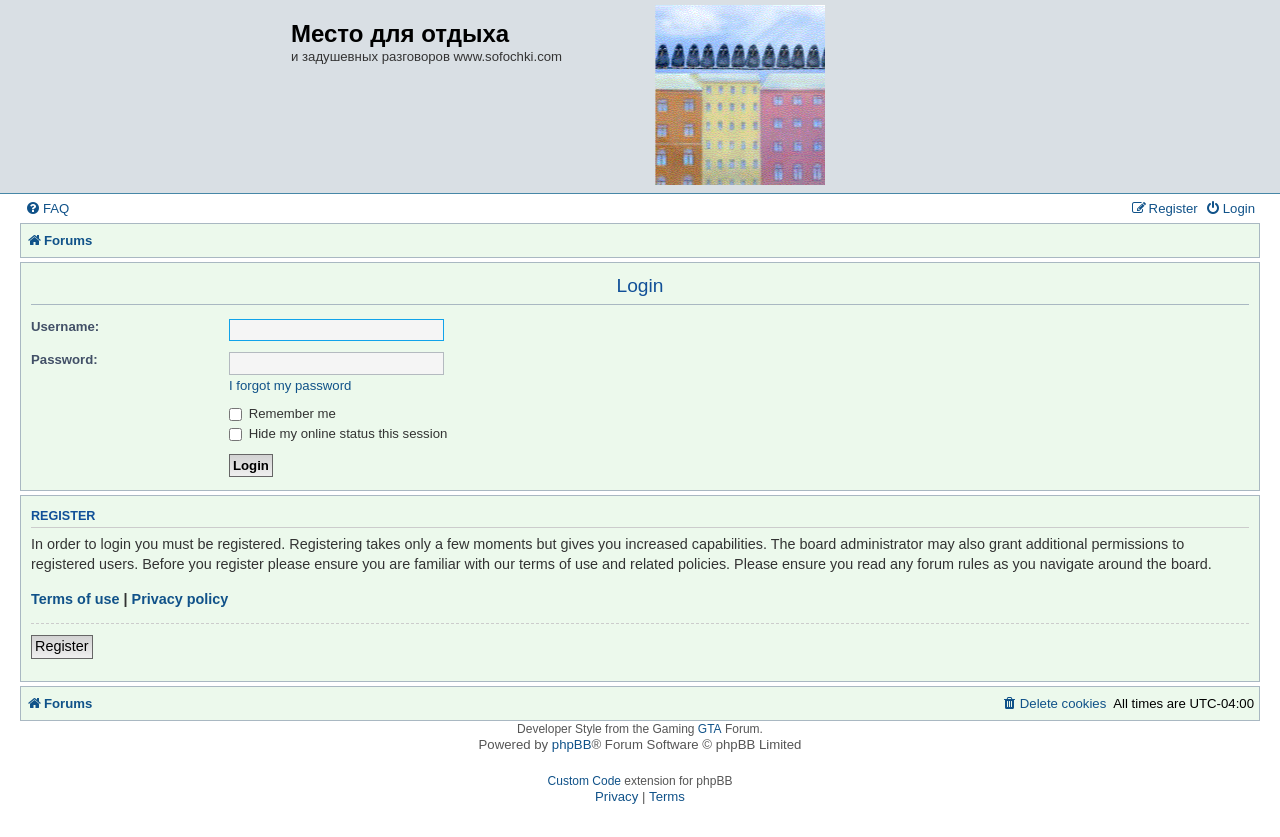 This screenshot has width=1280, height=837. What do you see at coordinates (180, 599) in the screenshot?
I see `Privacy policy` at bounding box center [180, 599].